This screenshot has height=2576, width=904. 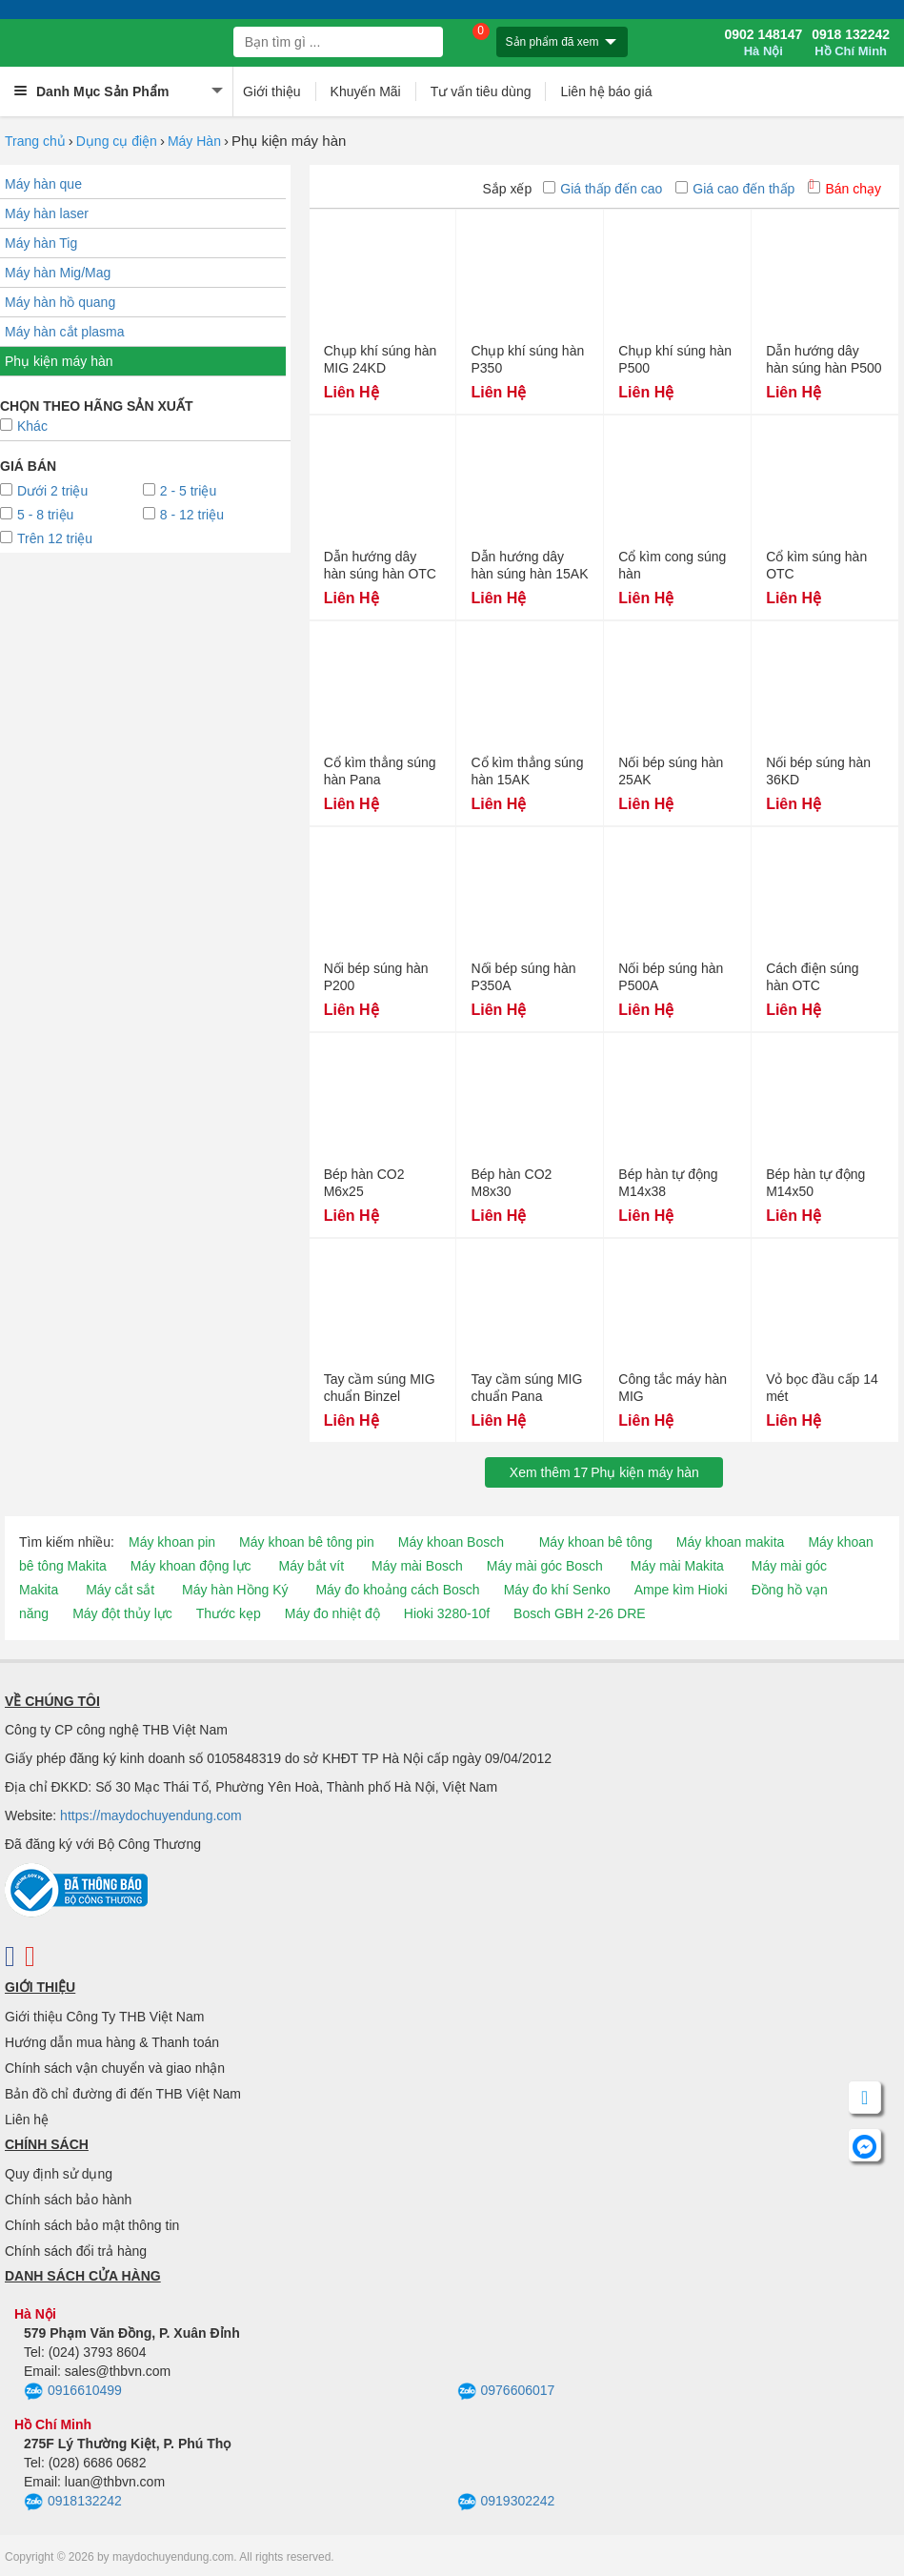 What do you see at coordinates (120, 1589) in the screenshot?
I see `Máy cắt sắt` at bounding box center [120, 1589].